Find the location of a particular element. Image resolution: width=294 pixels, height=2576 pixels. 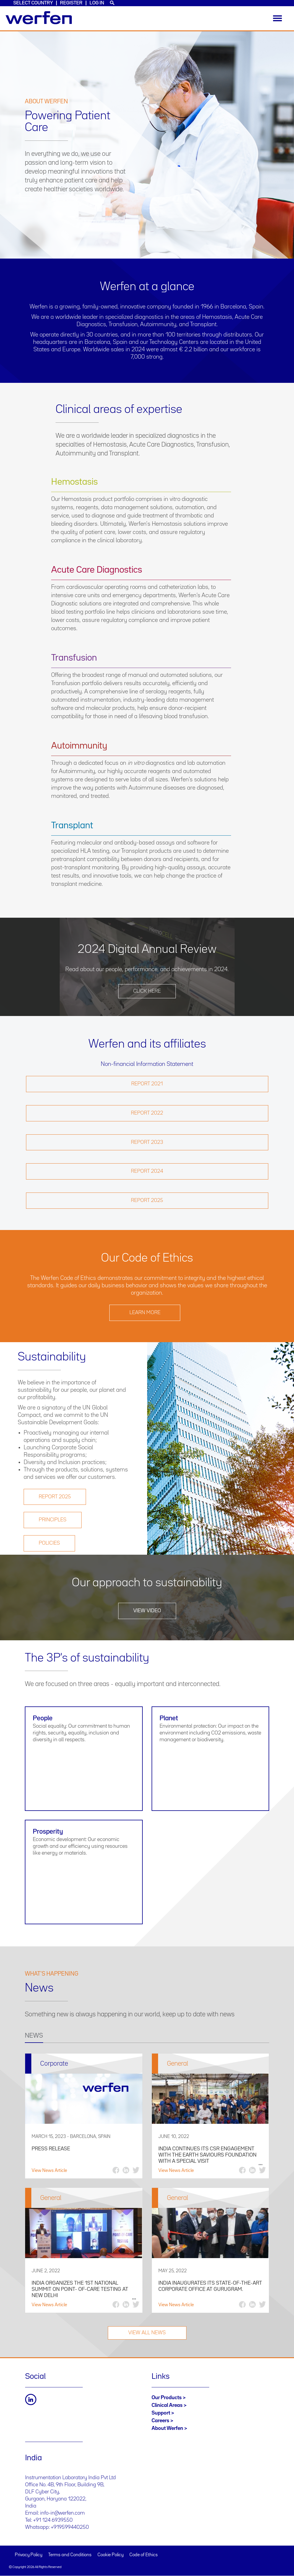

Report 2025 is located at coordinates (147, 1200).